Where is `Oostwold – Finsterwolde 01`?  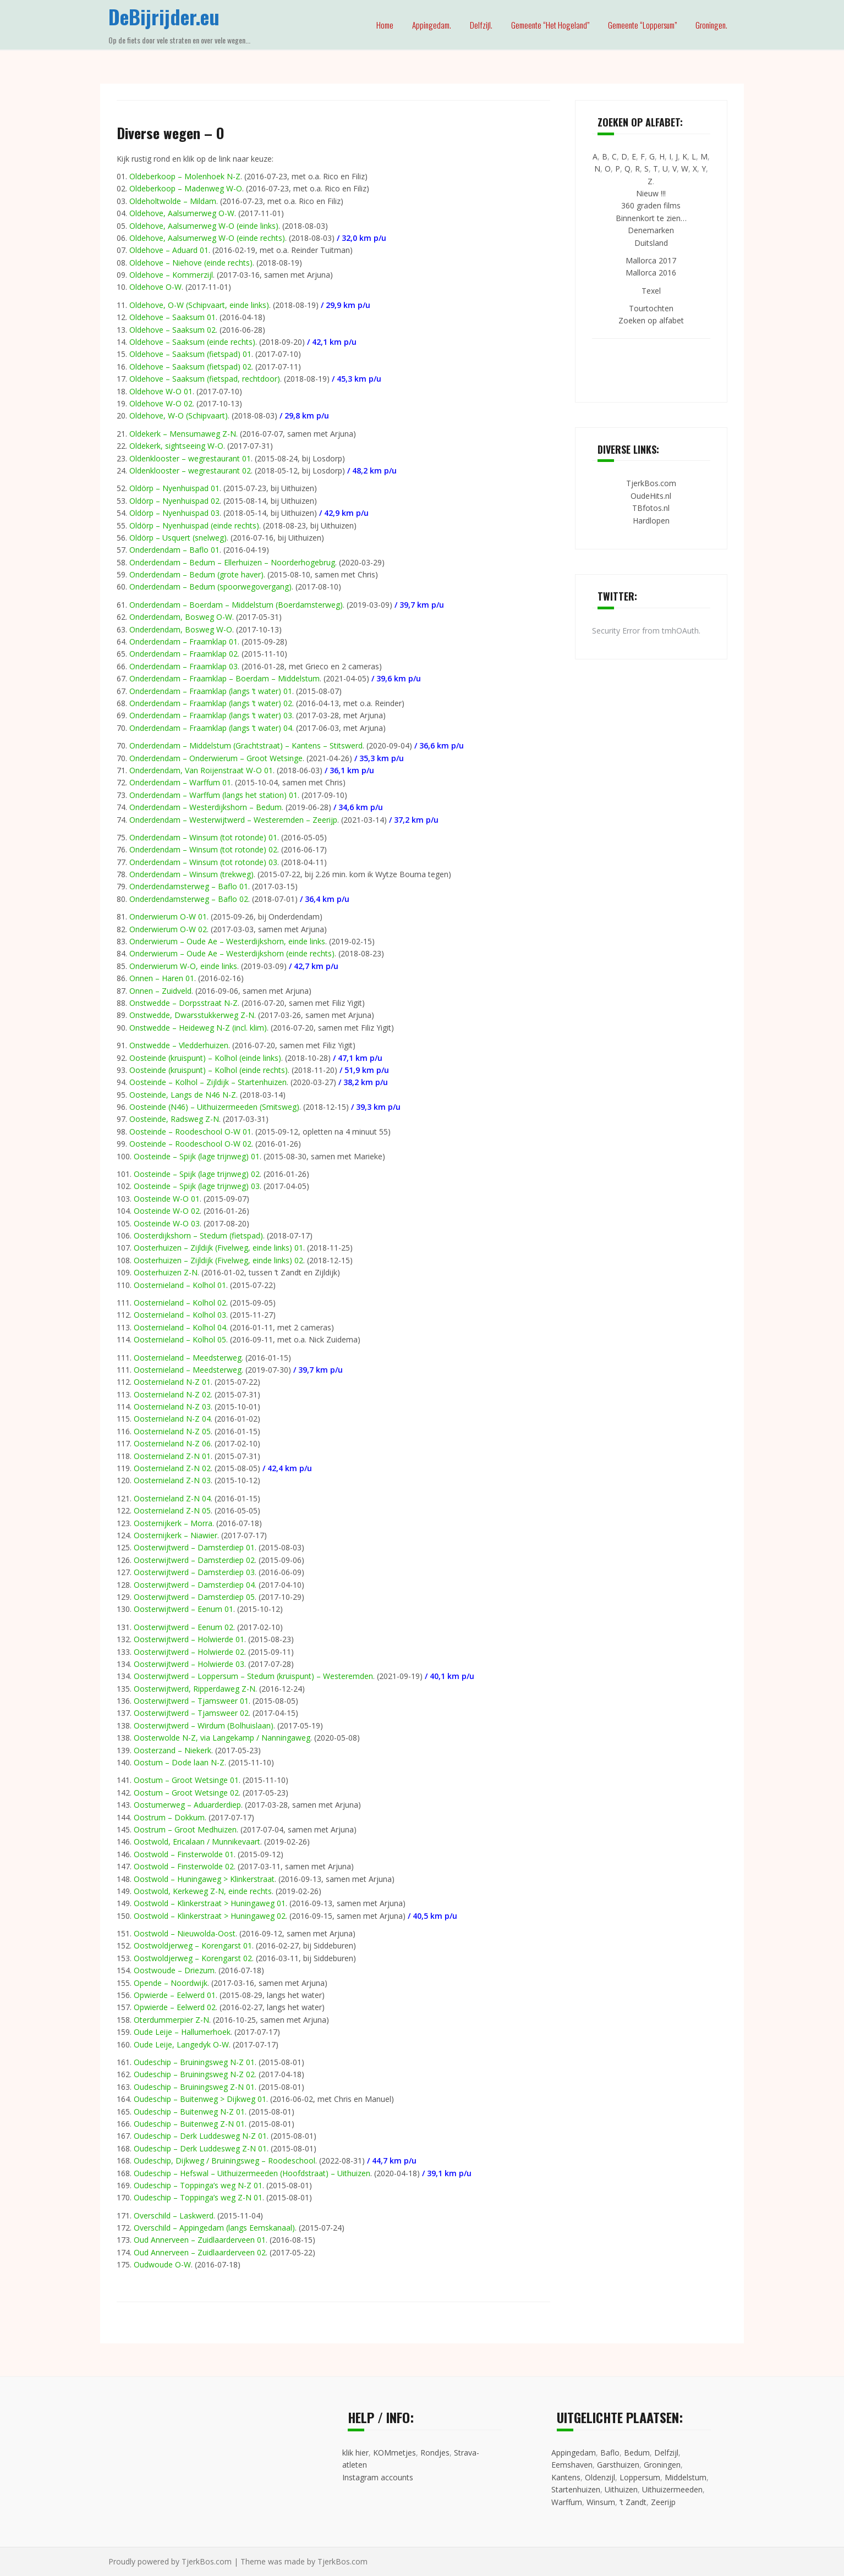 Oostwold – Finsterwolde 01 is located at coordinates (184, 1854).